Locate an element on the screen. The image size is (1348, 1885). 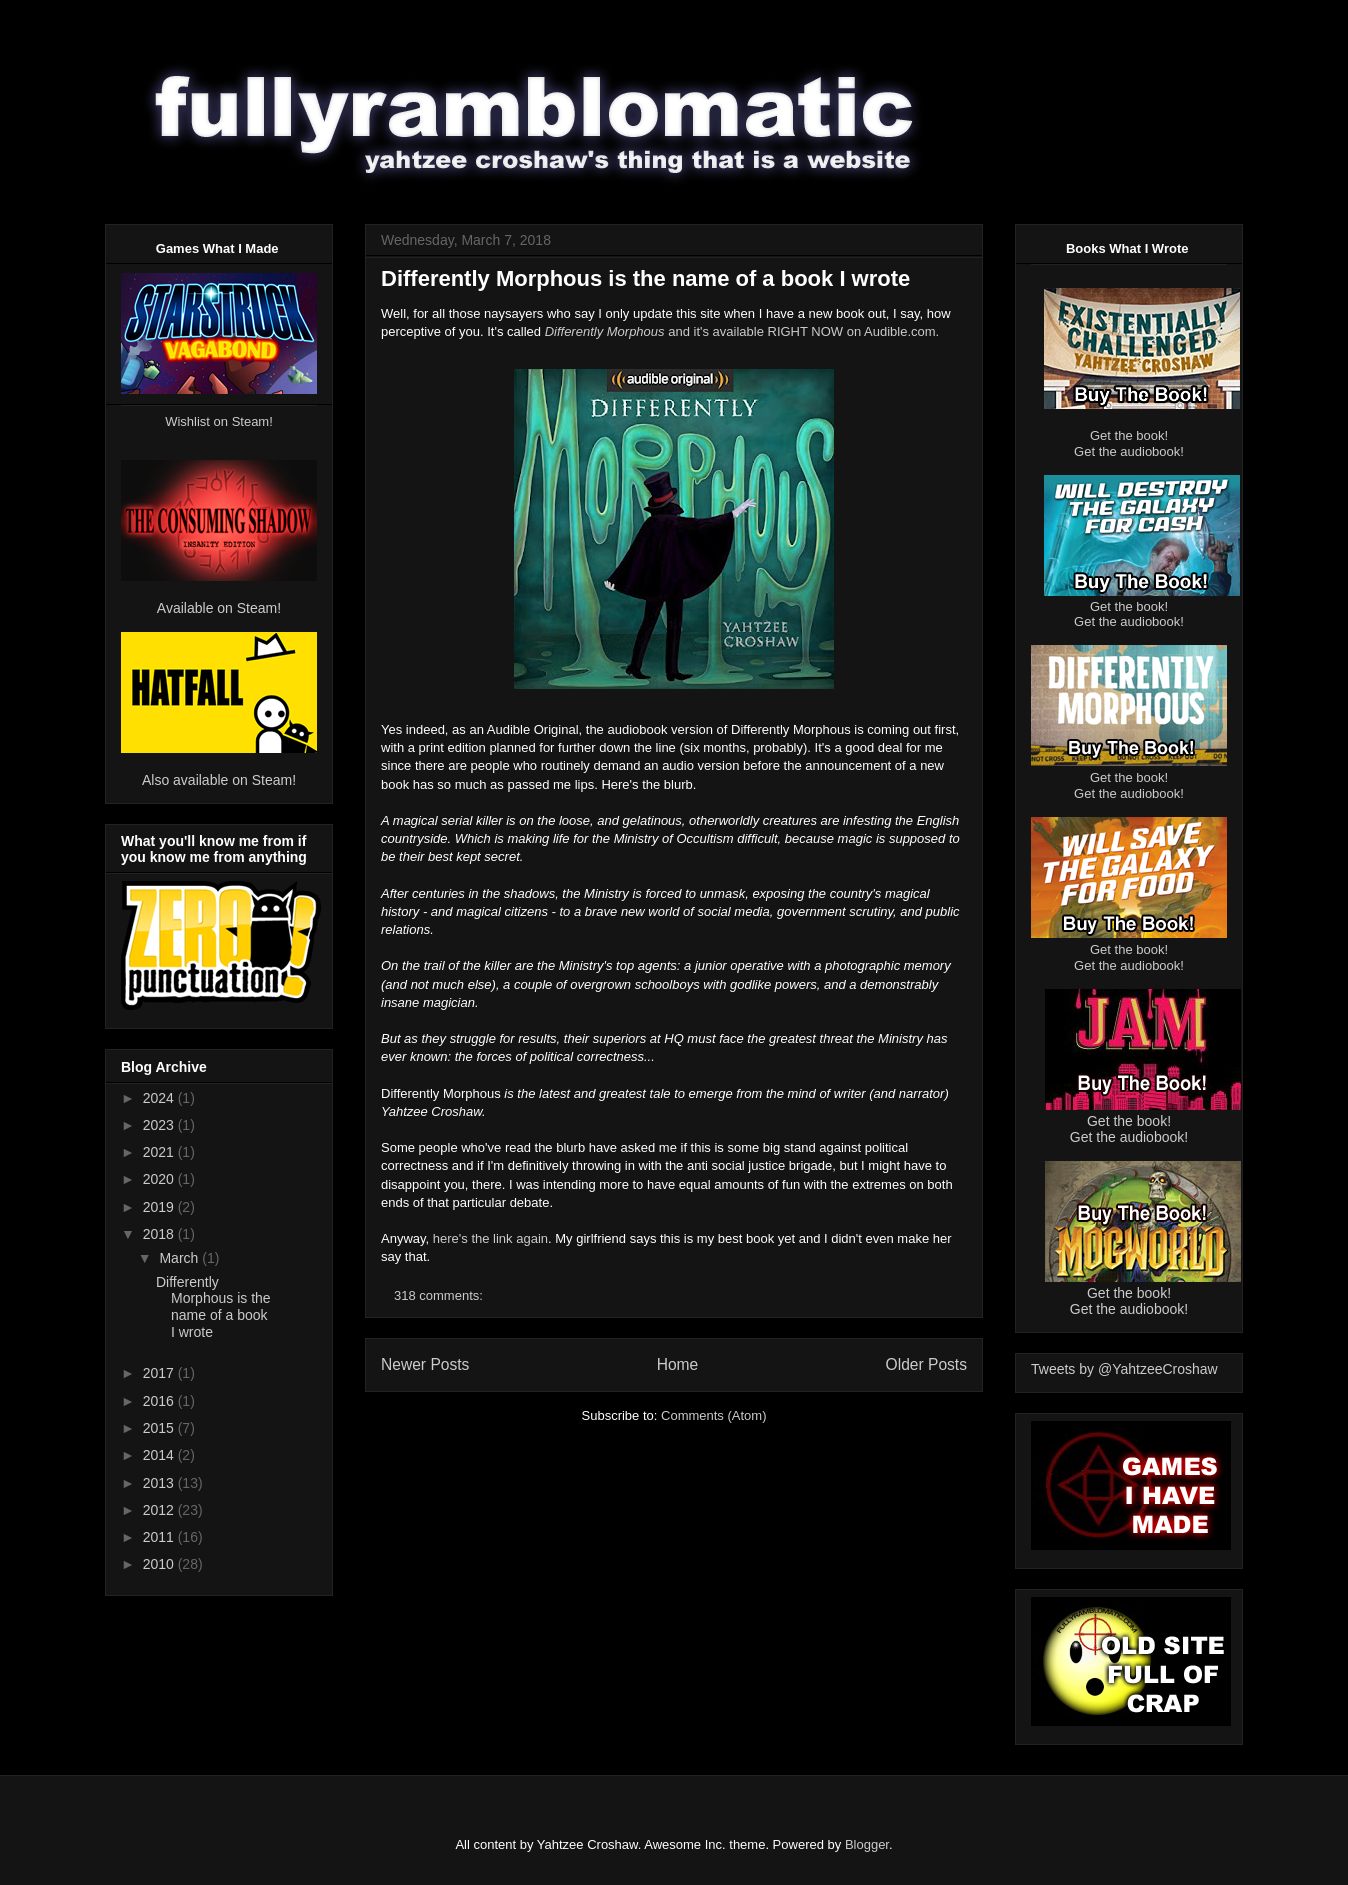
Newer Posts is located at coordinates (425, 1364).